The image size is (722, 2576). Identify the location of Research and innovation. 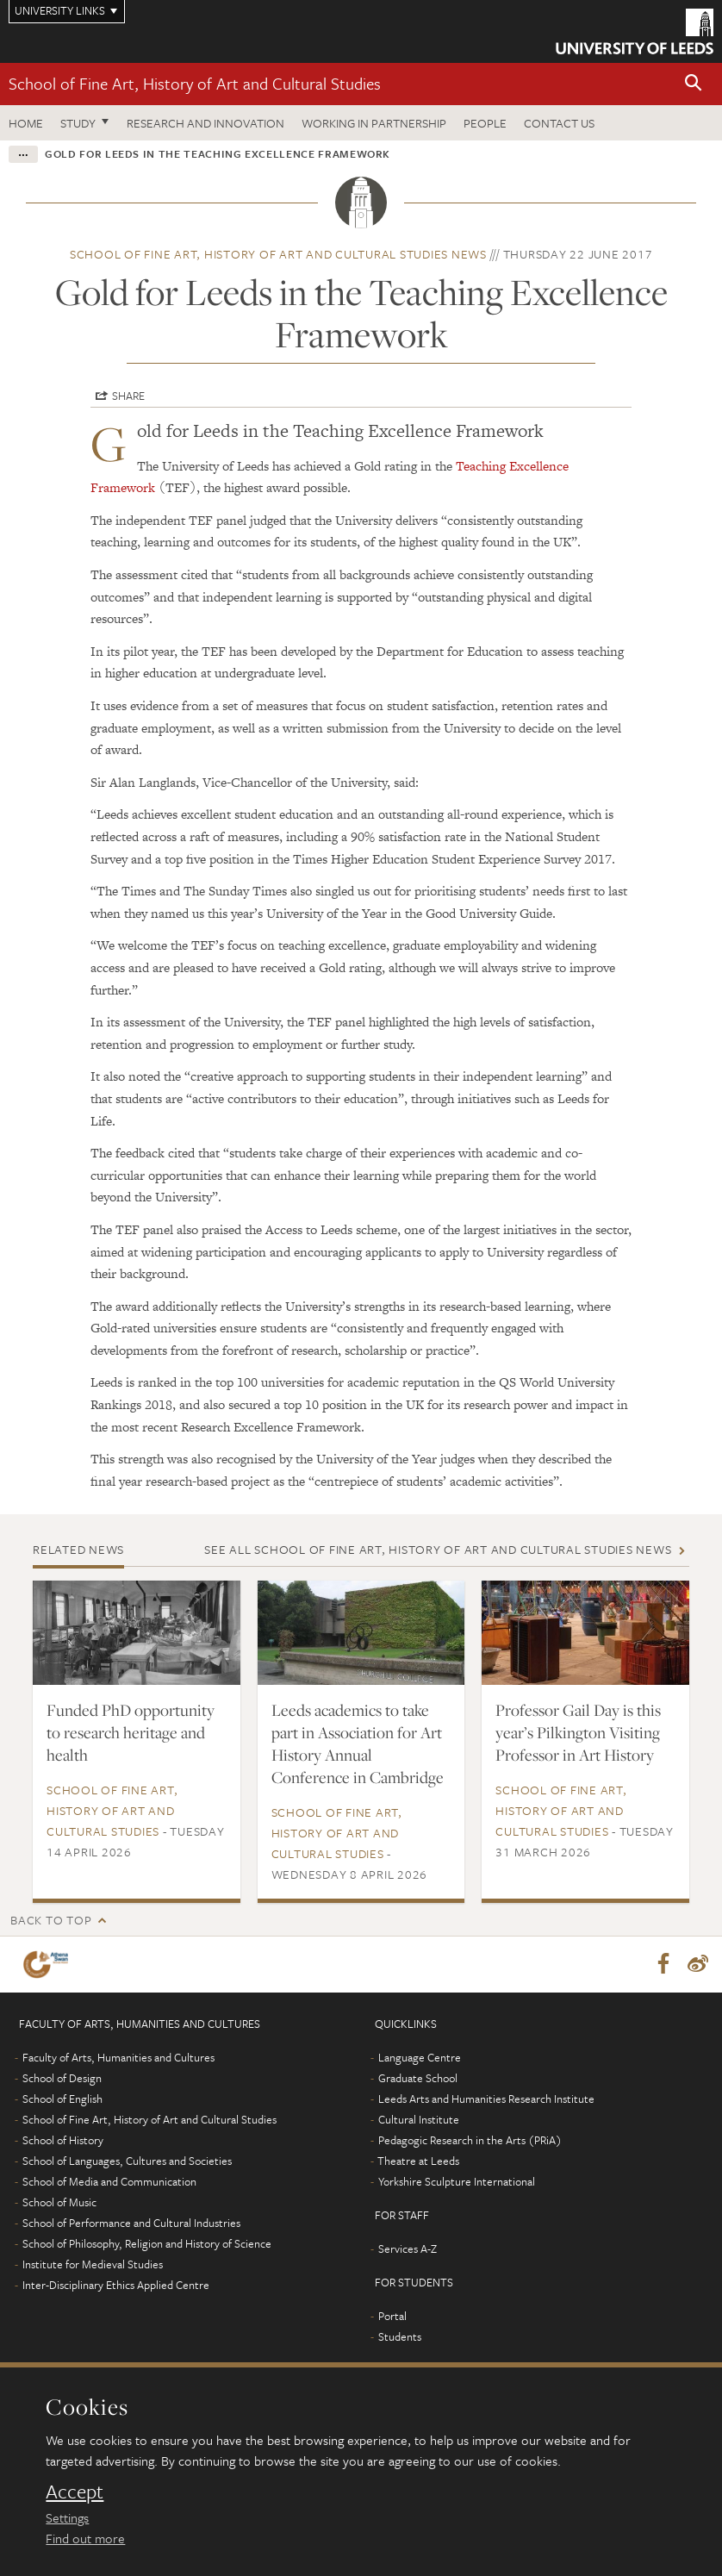
(205, 123).